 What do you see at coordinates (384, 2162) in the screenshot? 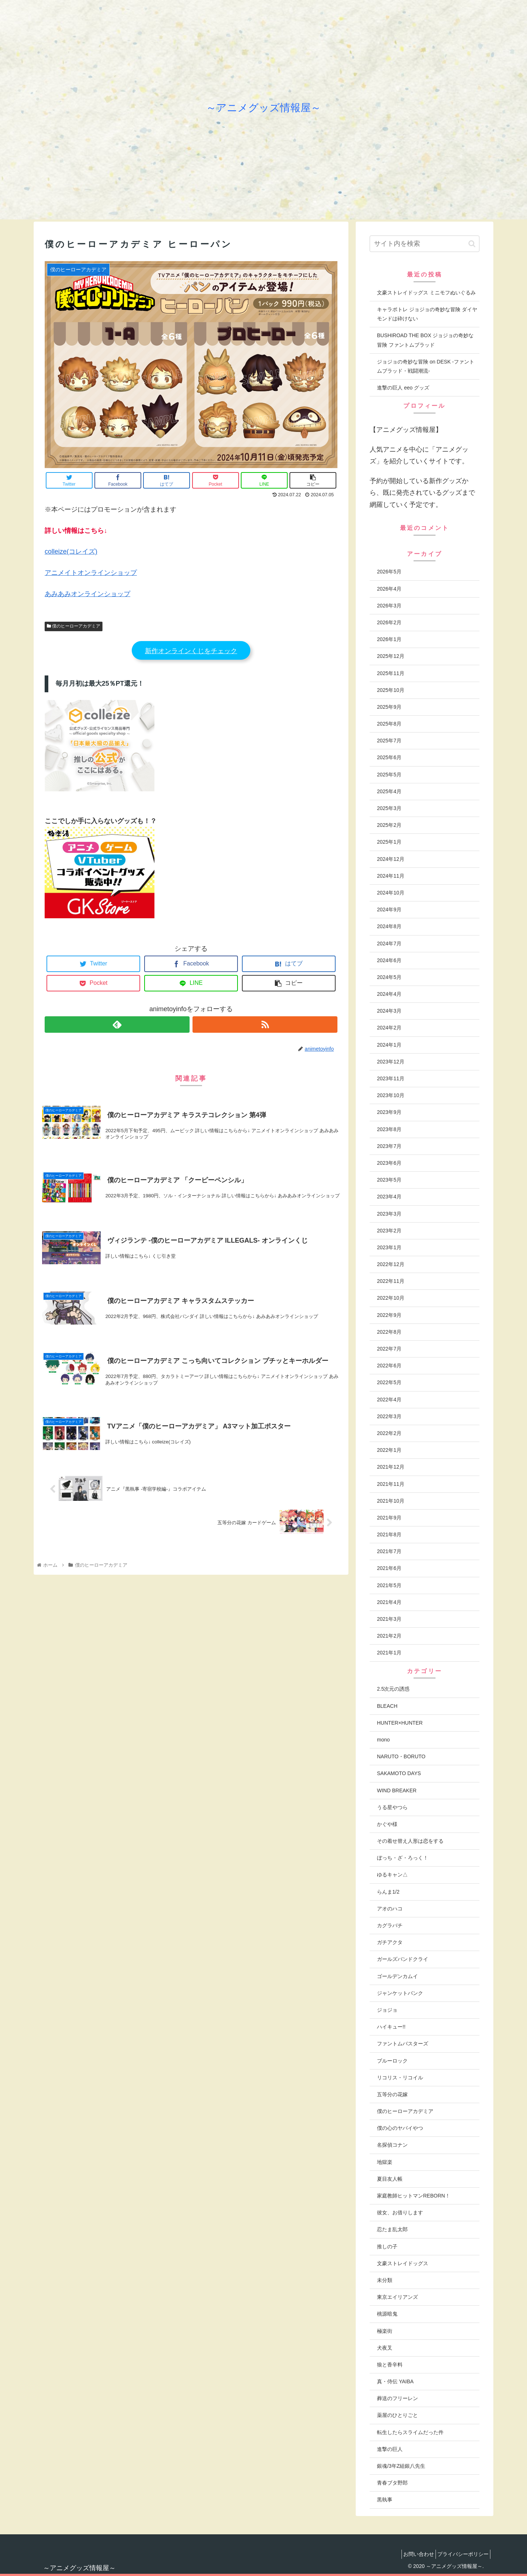
I see `地獄楽` at bounding box center [384, 2162].